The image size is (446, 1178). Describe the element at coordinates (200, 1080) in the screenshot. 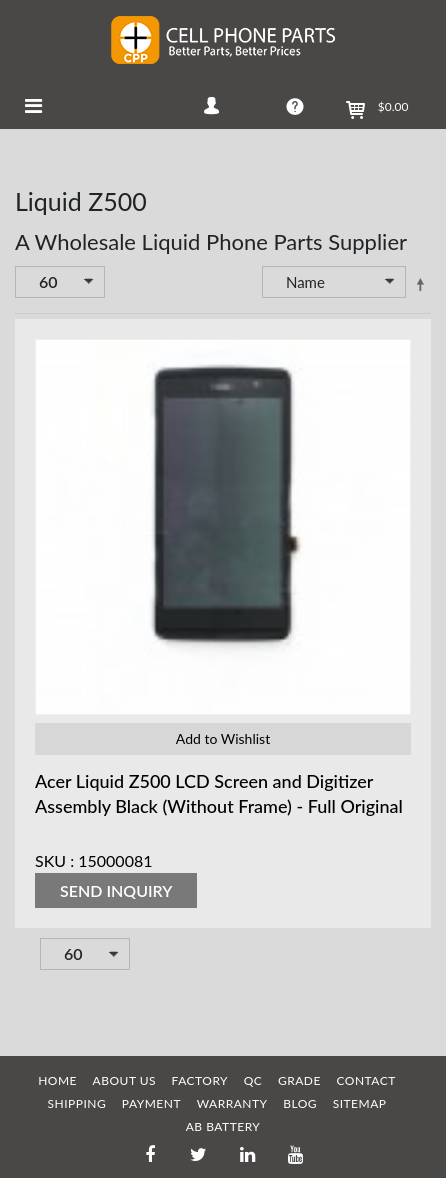

I see `FACTORY` at that location.